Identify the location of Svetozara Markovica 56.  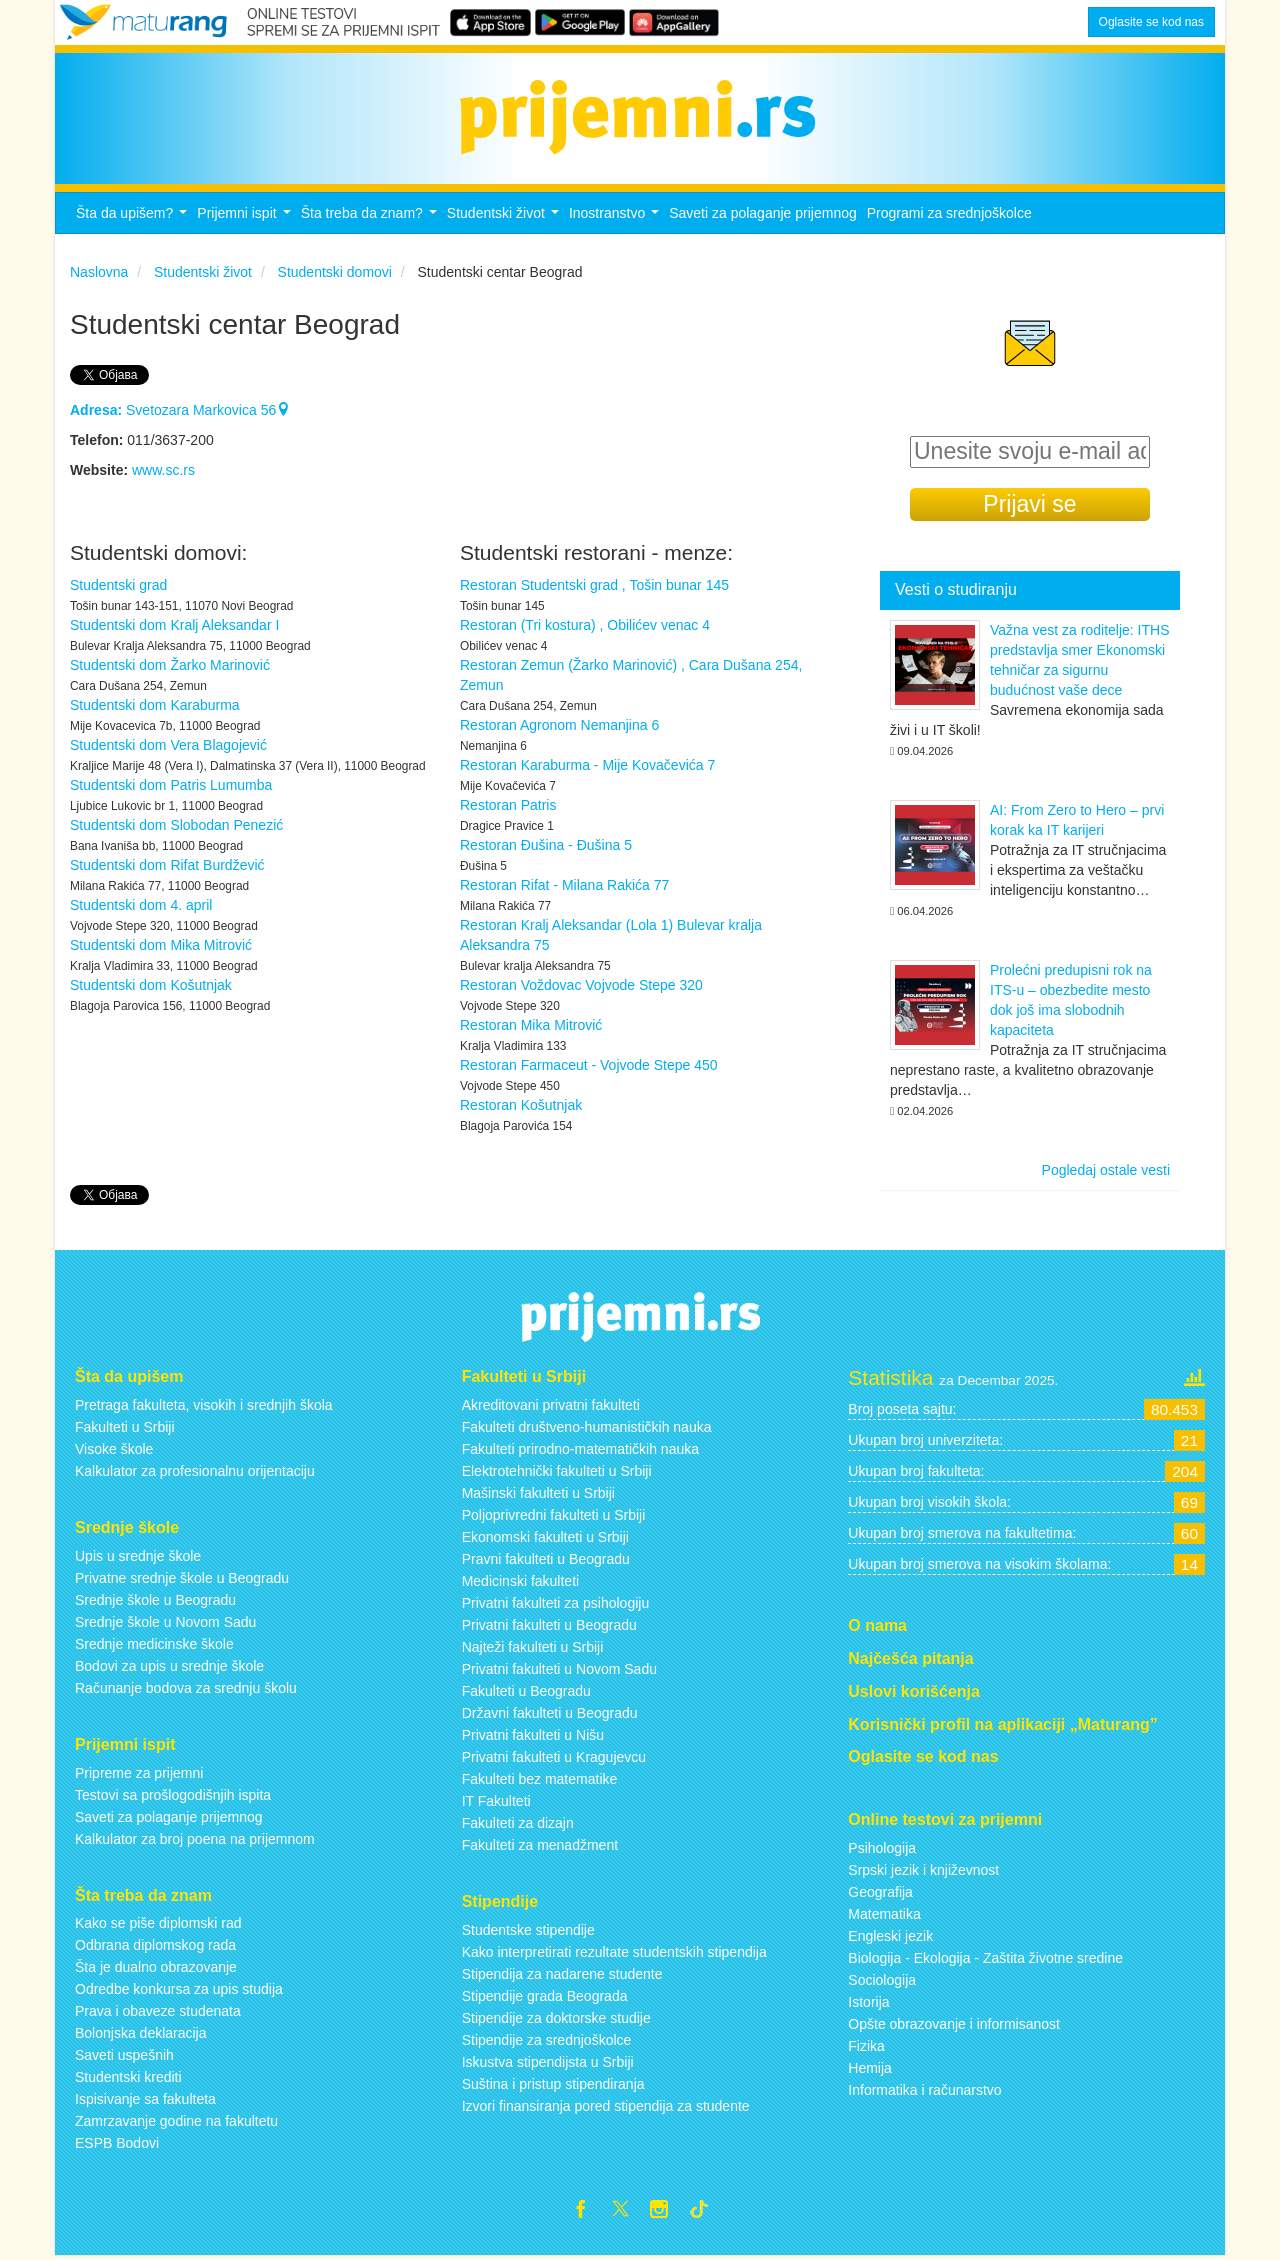
(180, 410).